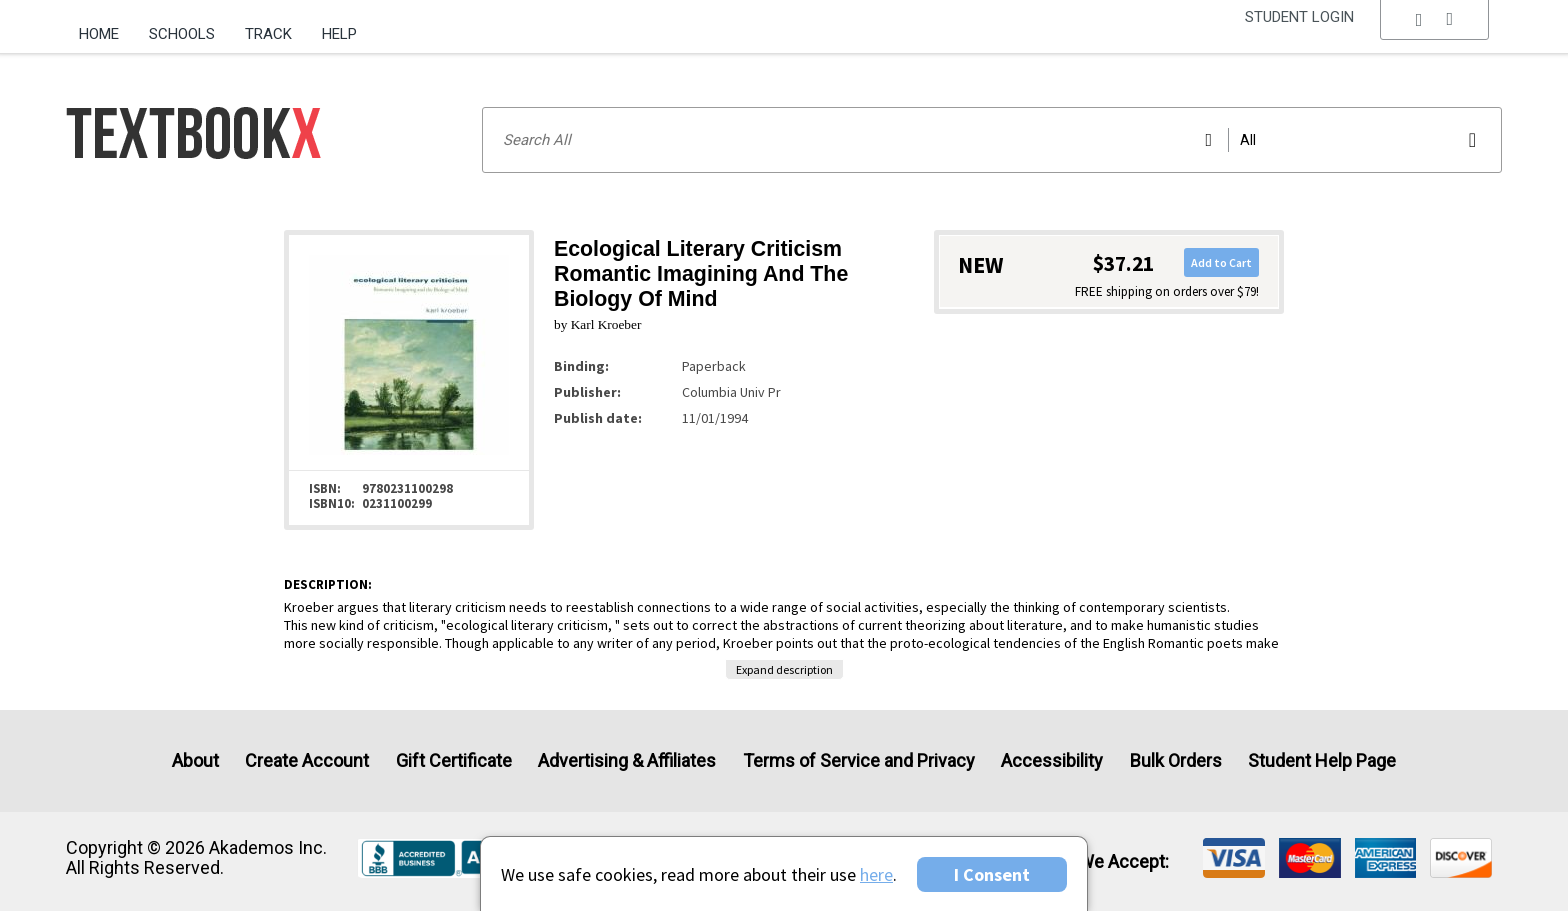  Describe the element at coordinates (307, 760) in the screenshot. I see `Create Account [Create Account (Registration page)]` at that location.